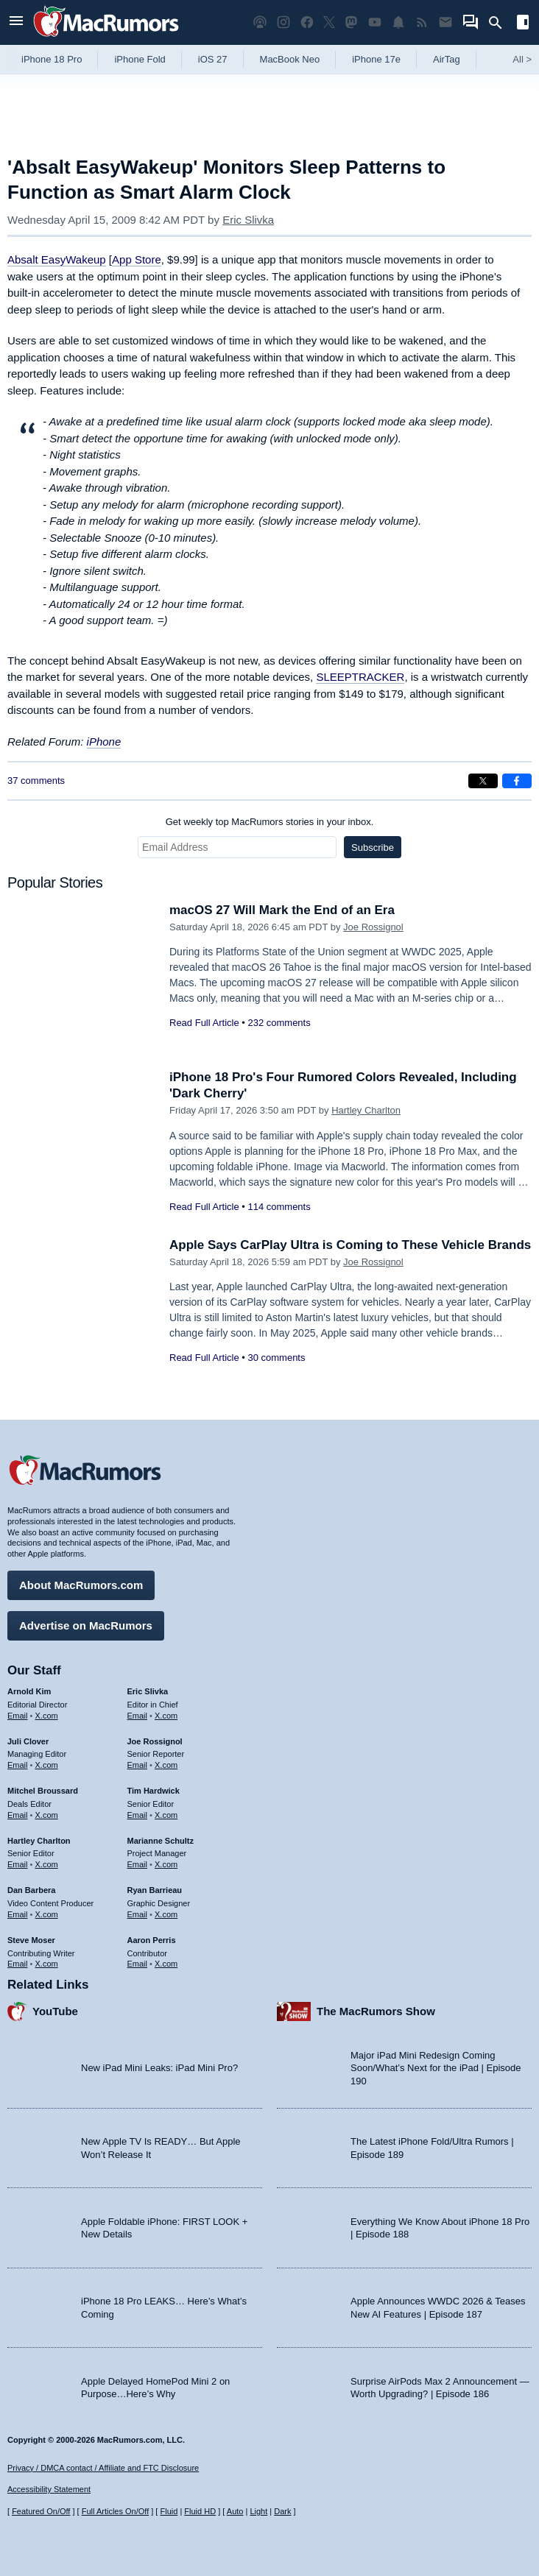 The height and width of the screenshot is (2576, 539). Describe the element at coordinates (483, 781) in the screenshot. I see `[Share on X]` at that location.